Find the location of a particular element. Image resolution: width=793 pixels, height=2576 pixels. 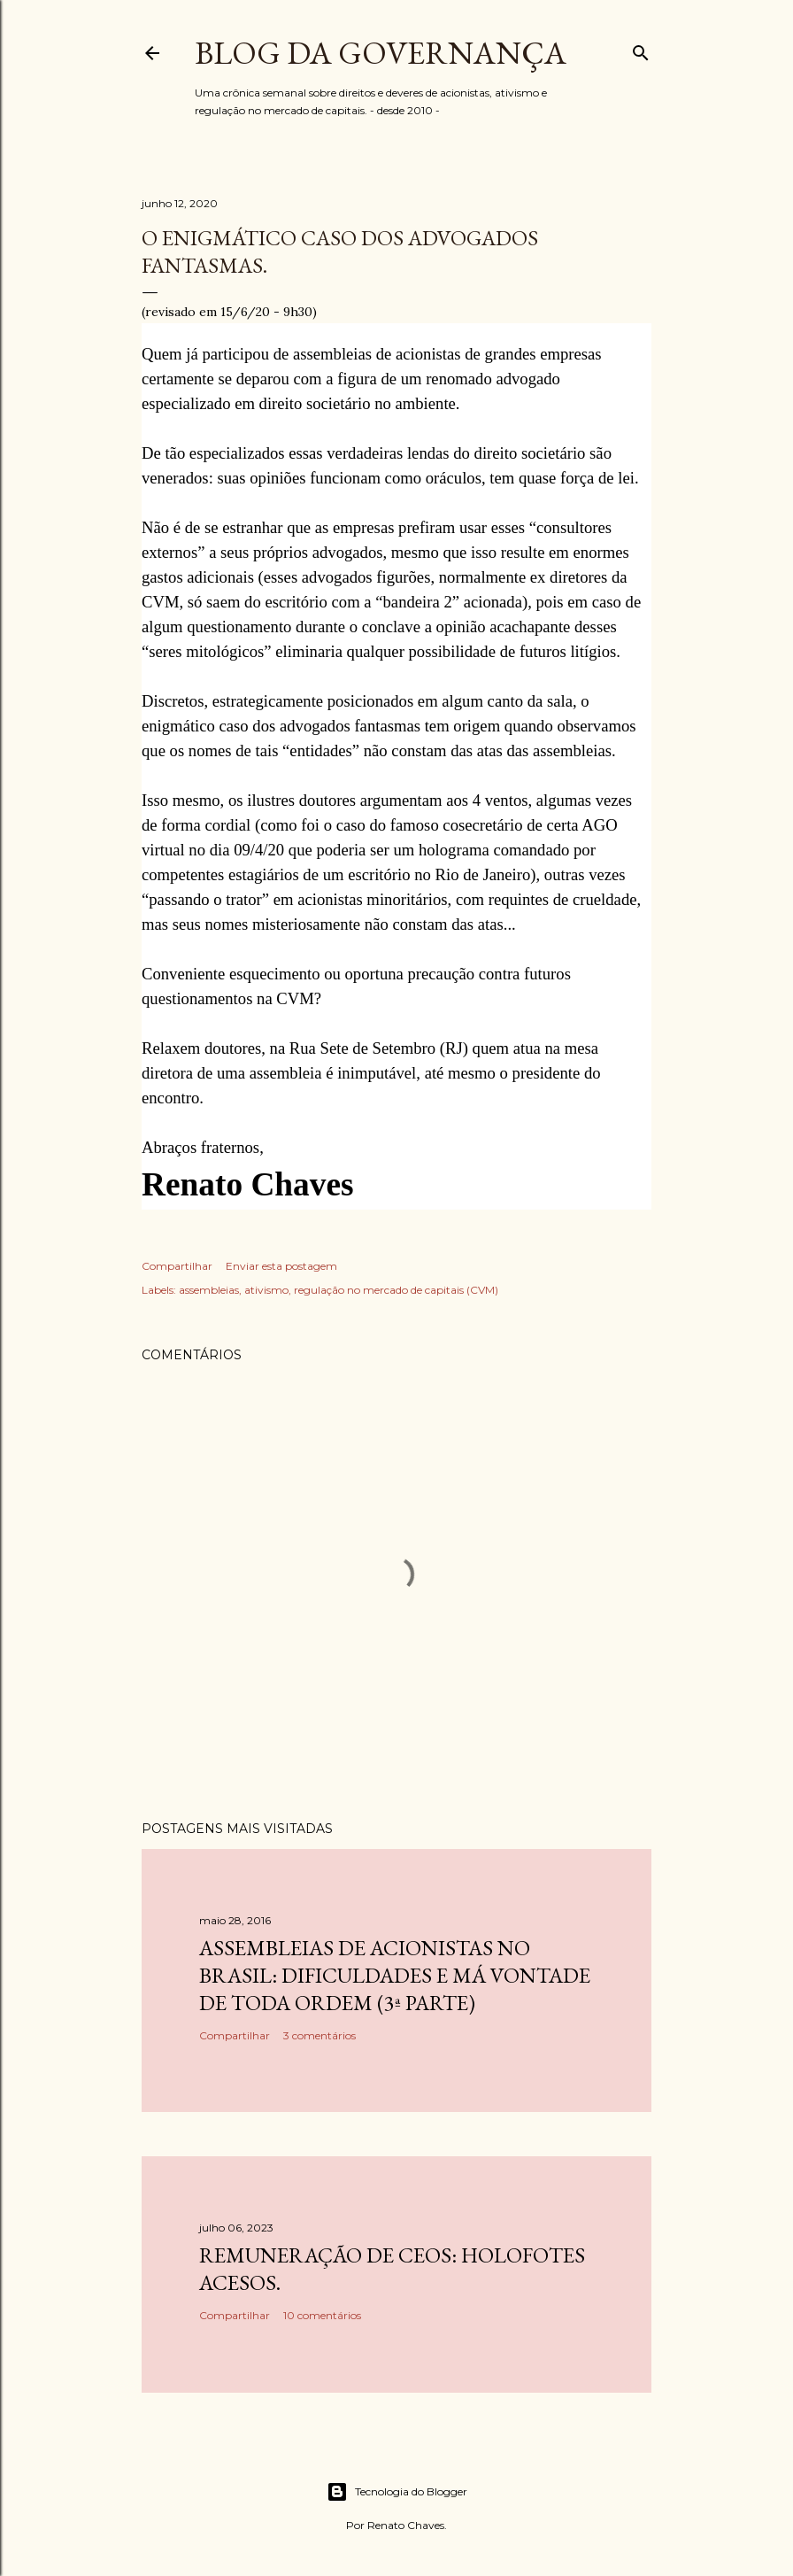

assembleias is located at coordinates (209, 1289).